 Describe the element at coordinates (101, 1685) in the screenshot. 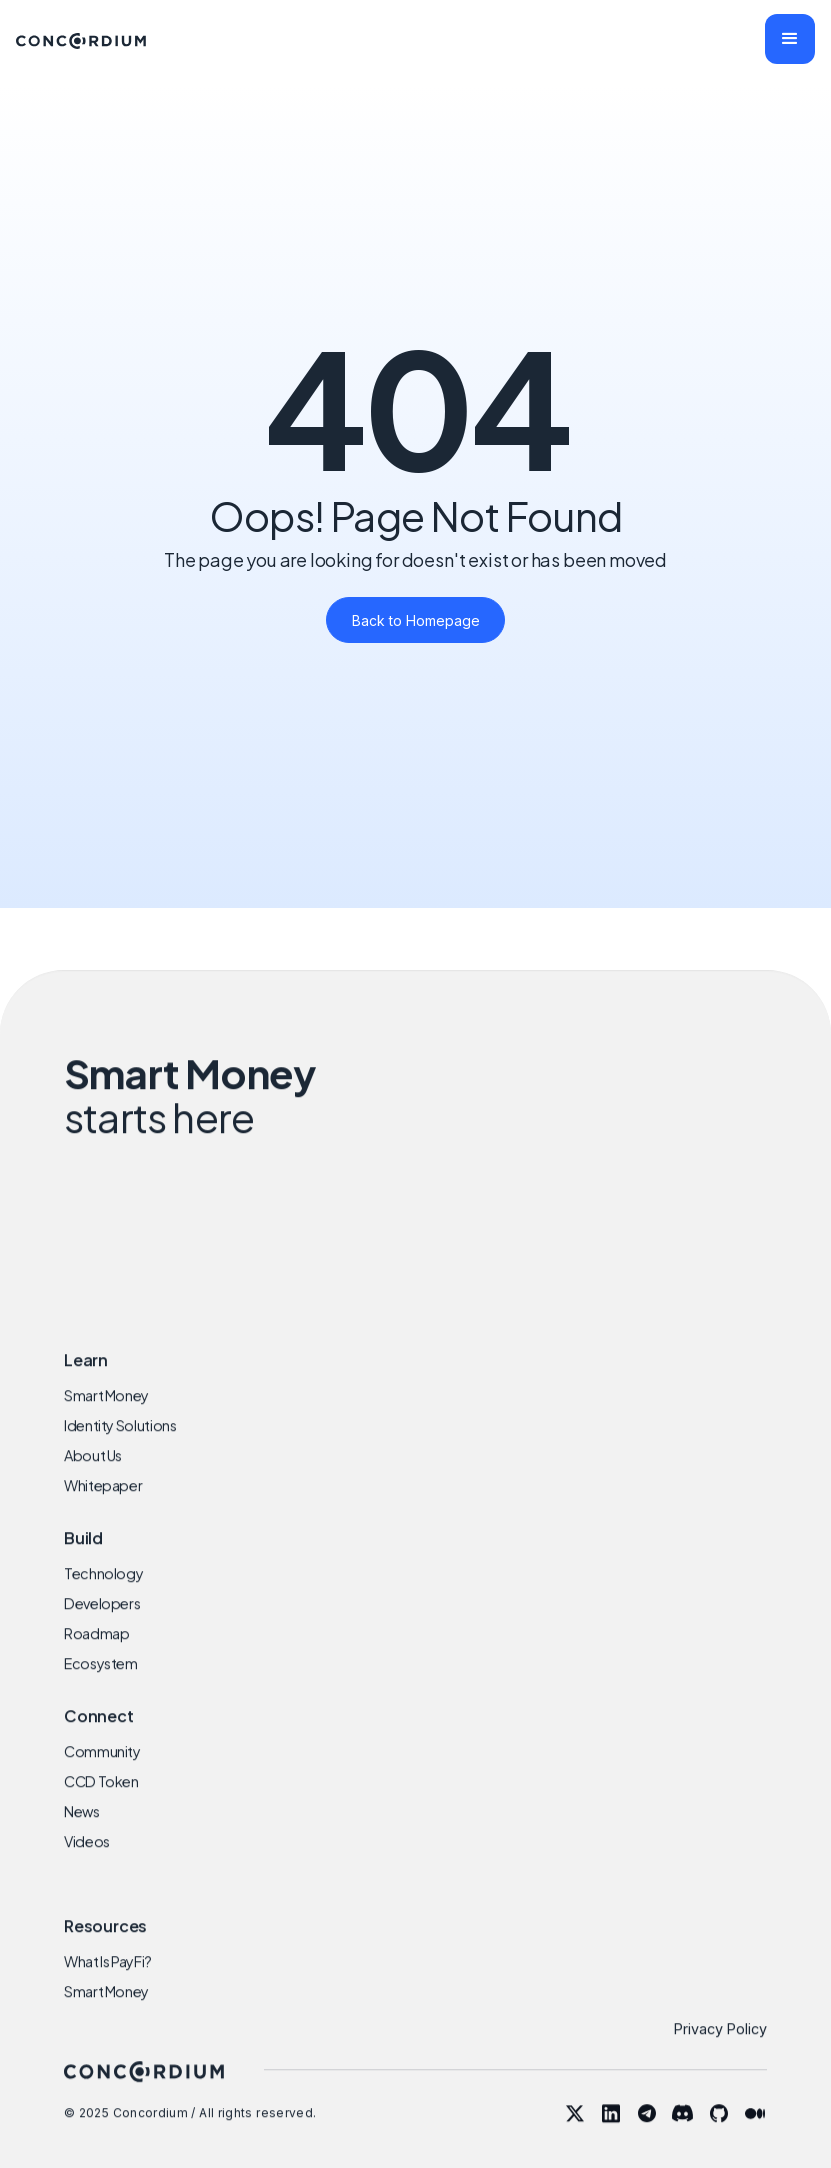

I see `Ecosystem` at that location.